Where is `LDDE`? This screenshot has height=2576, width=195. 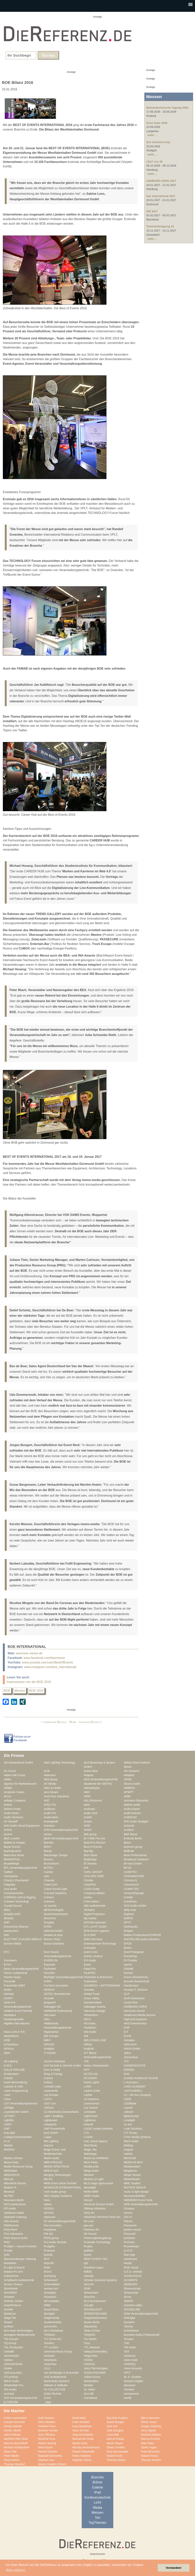 LDDE is located at coordinates (127, 2099).